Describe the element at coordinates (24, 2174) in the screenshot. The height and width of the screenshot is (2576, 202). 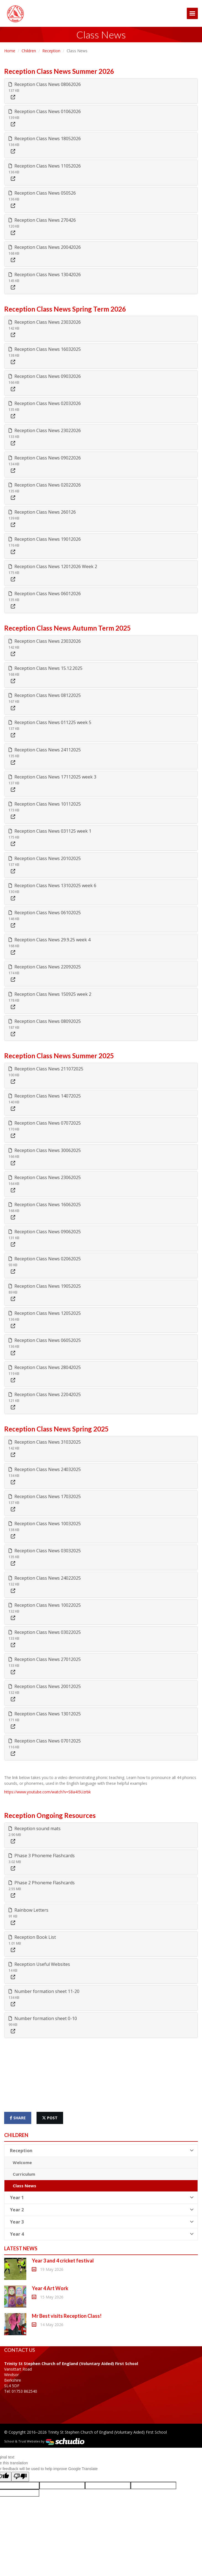
I see `Curriculum` at that location.